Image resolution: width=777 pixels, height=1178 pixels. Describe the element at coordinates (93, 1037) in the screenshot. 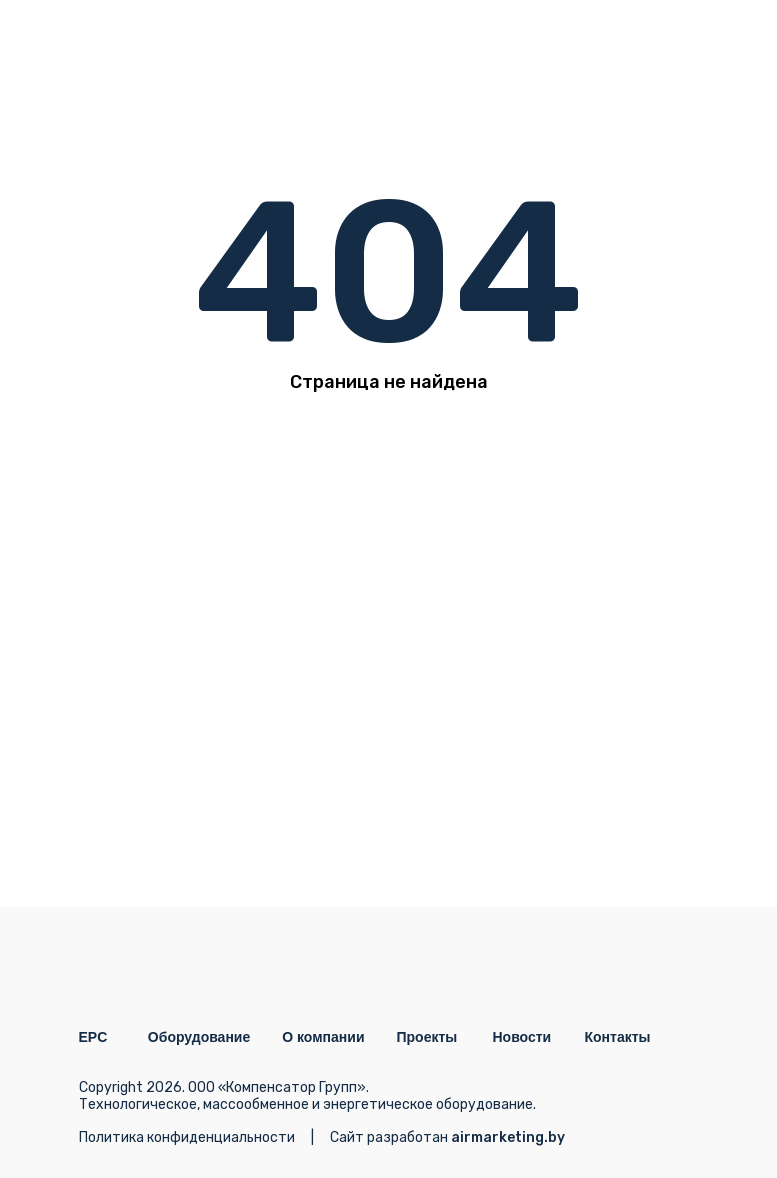

I see `EPC` at that location.